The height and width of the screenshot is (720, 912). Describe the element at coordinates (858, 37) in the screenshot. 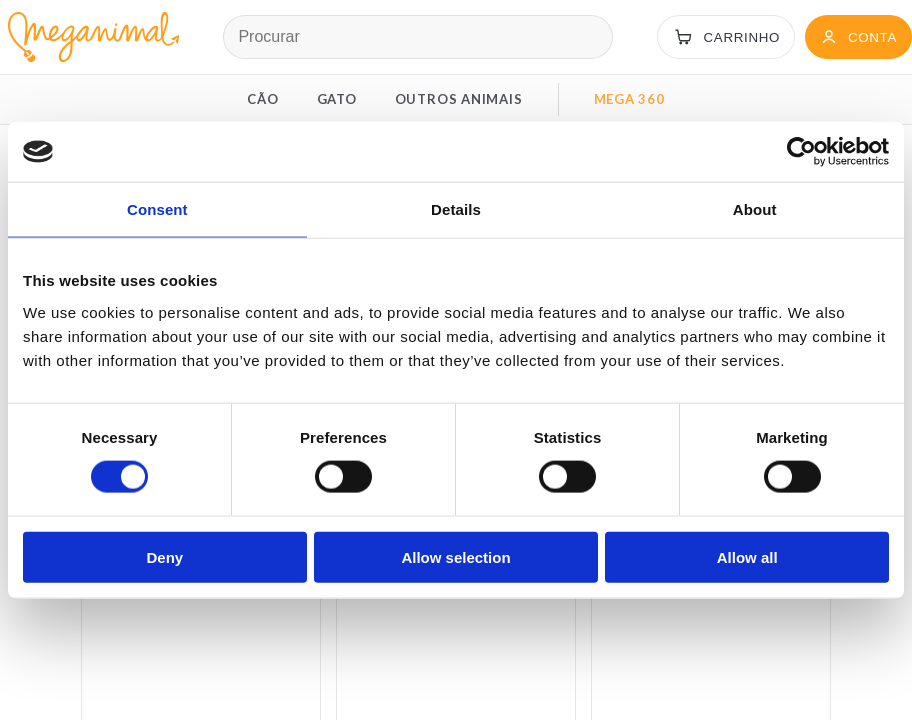

I see `[Conta]` at that location.